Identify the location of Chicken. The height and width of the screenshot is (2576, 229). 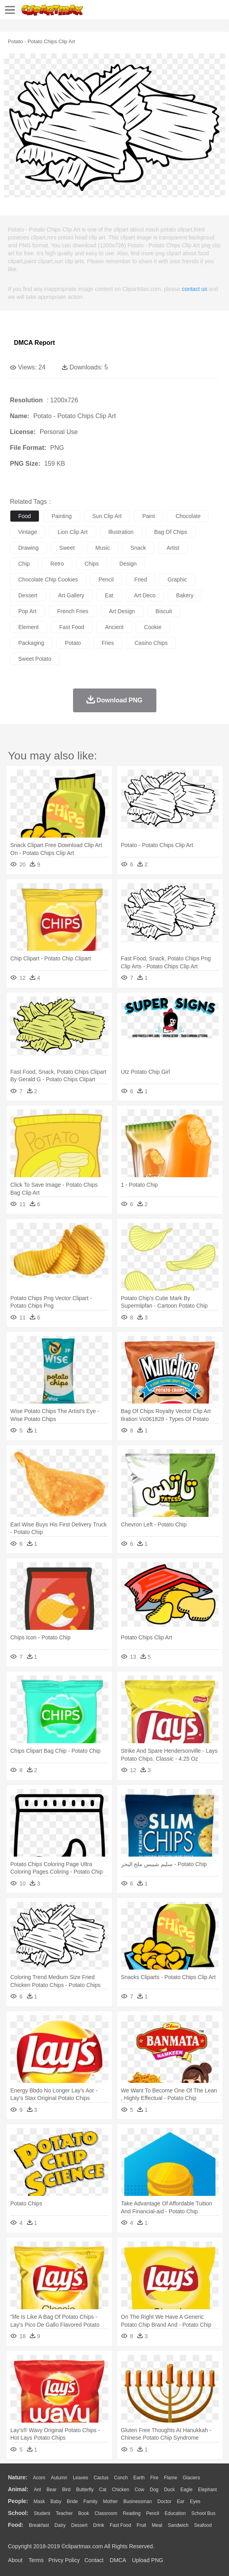
(120, 2489).